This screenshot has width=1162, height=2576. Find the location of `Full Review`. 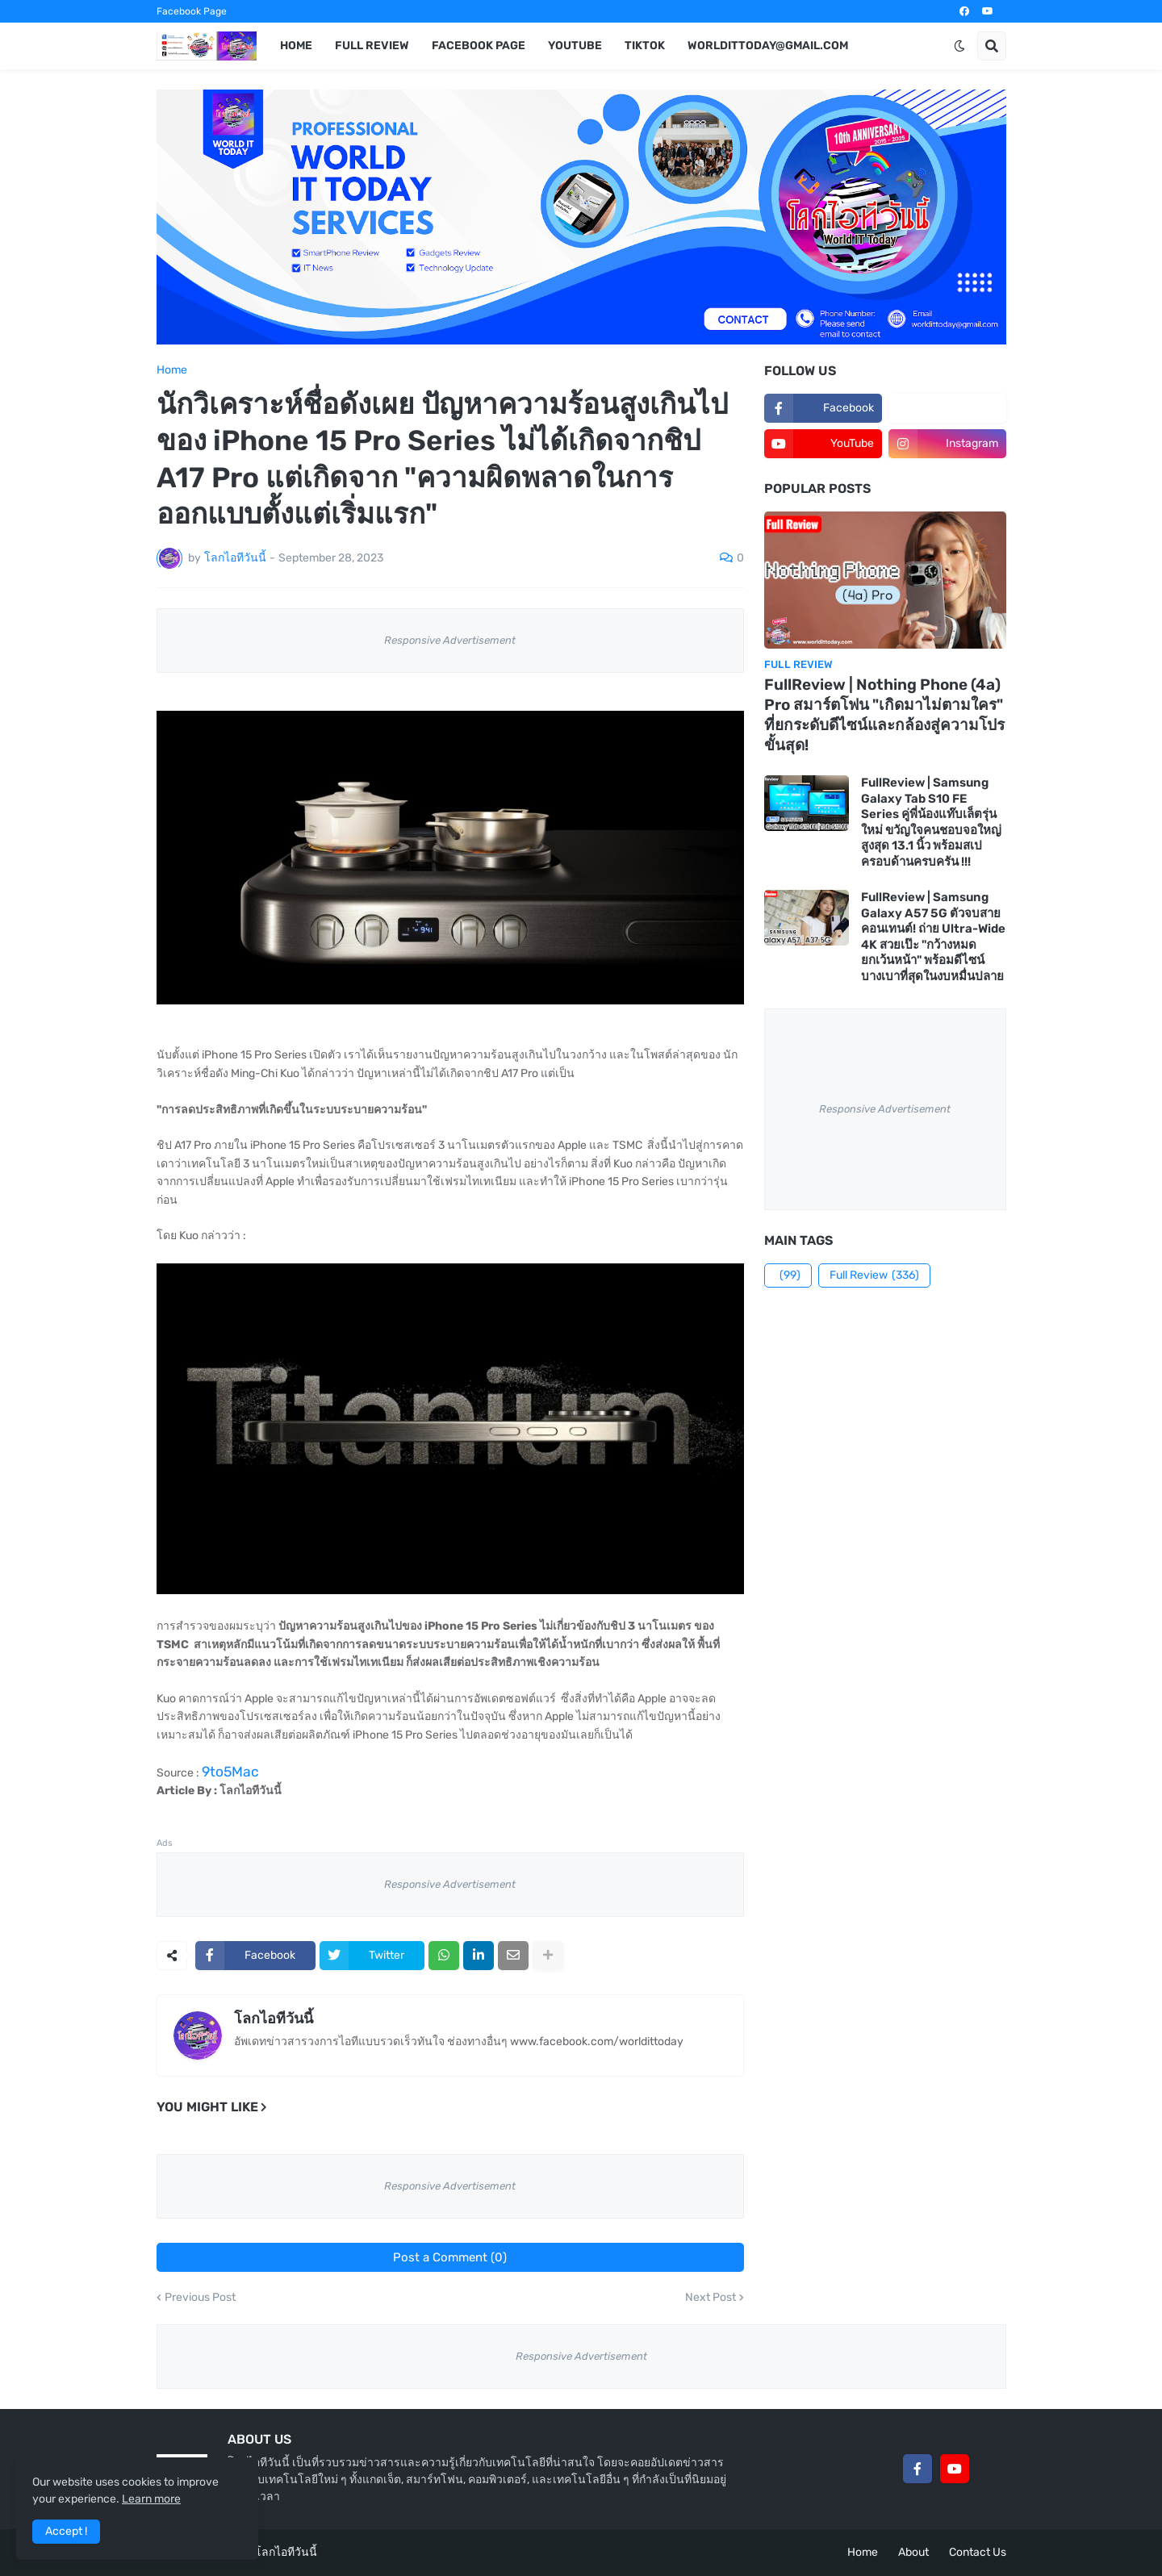

Full Review is located at coordinates (874, 1275).